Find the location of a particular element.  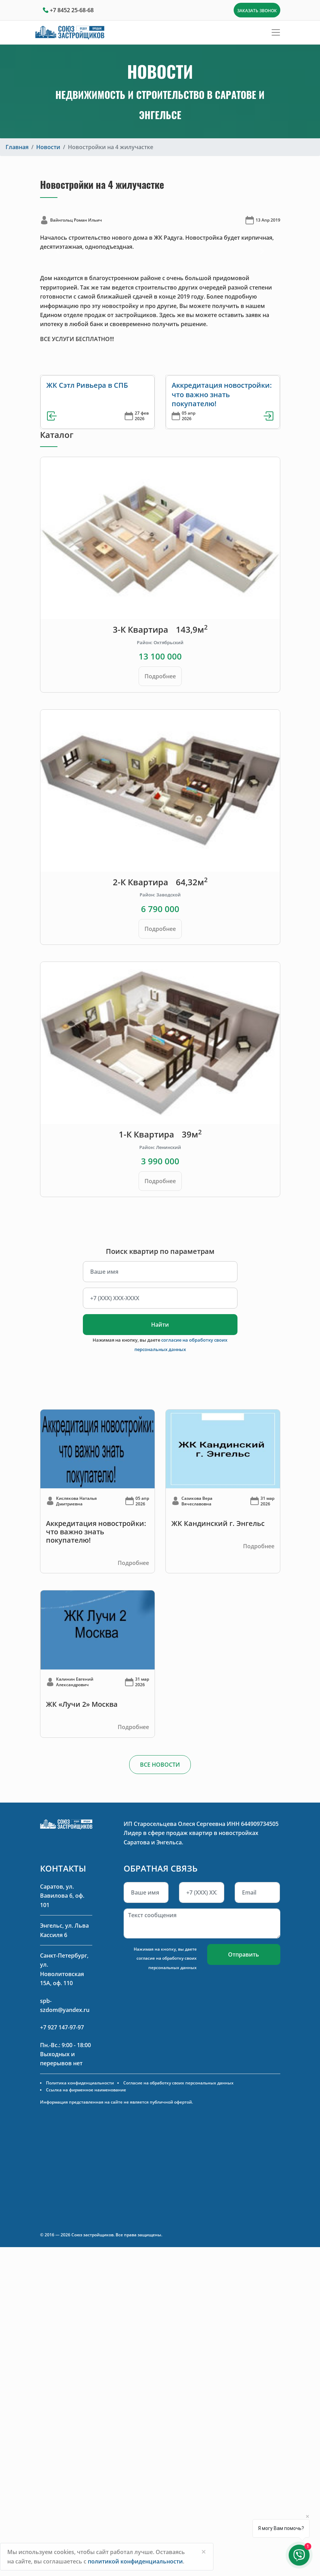

Политика конфиденциальности is located at coordinates (80, 2083).